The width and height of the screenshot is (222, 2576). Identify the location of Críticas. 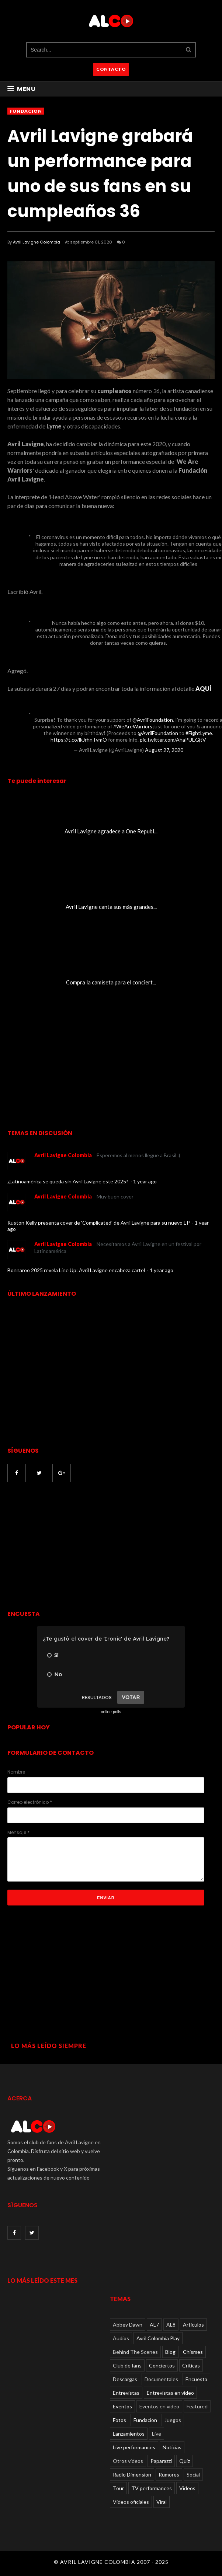
(191, 2365).